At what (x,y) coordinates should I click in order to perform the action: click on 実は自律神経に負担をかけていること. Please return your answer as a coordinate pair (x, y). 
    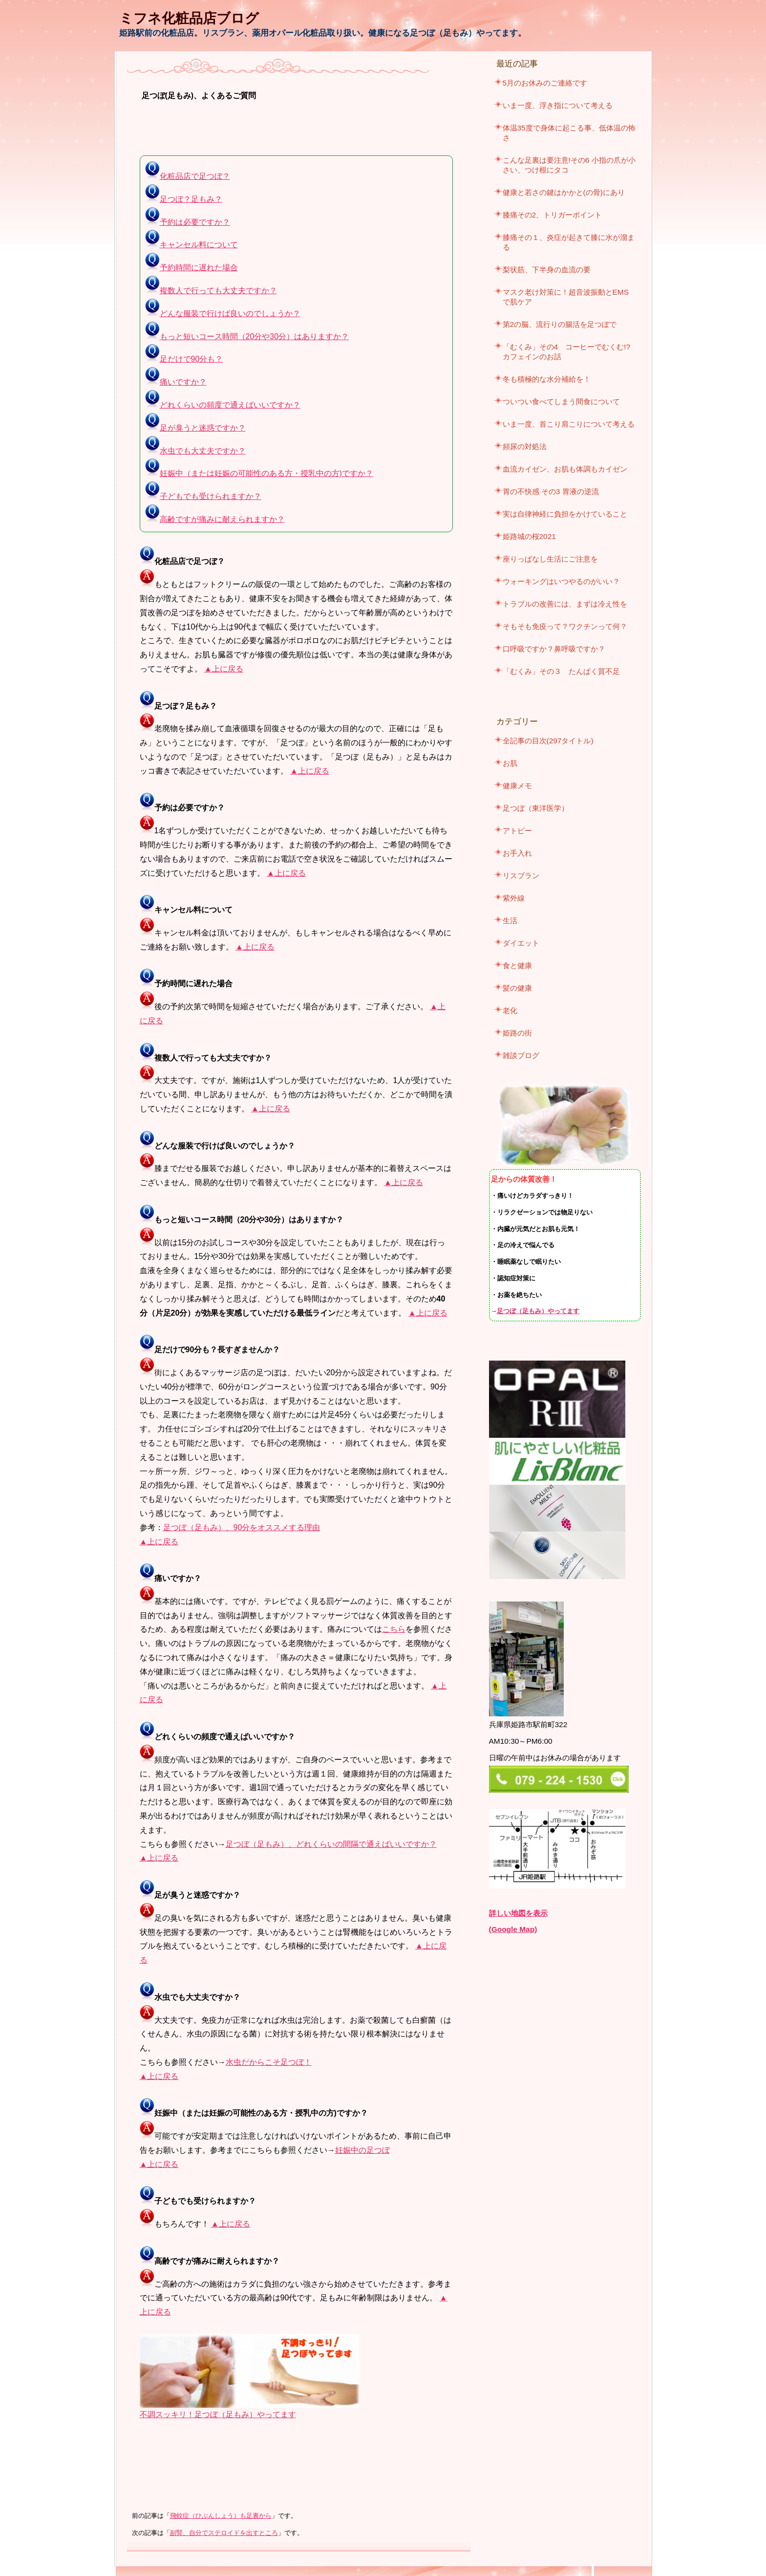
    Looking at the image, I should click on (565, 514).